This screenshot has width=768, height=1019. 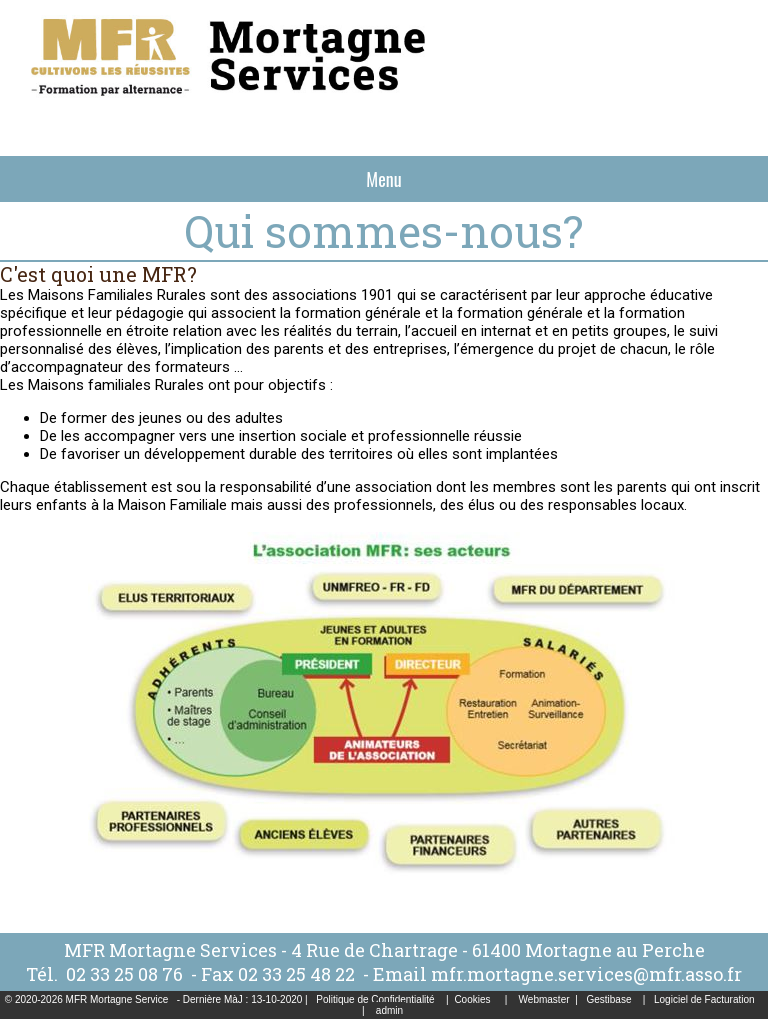 I want to click on Cookies, so click(x=472, y=999).